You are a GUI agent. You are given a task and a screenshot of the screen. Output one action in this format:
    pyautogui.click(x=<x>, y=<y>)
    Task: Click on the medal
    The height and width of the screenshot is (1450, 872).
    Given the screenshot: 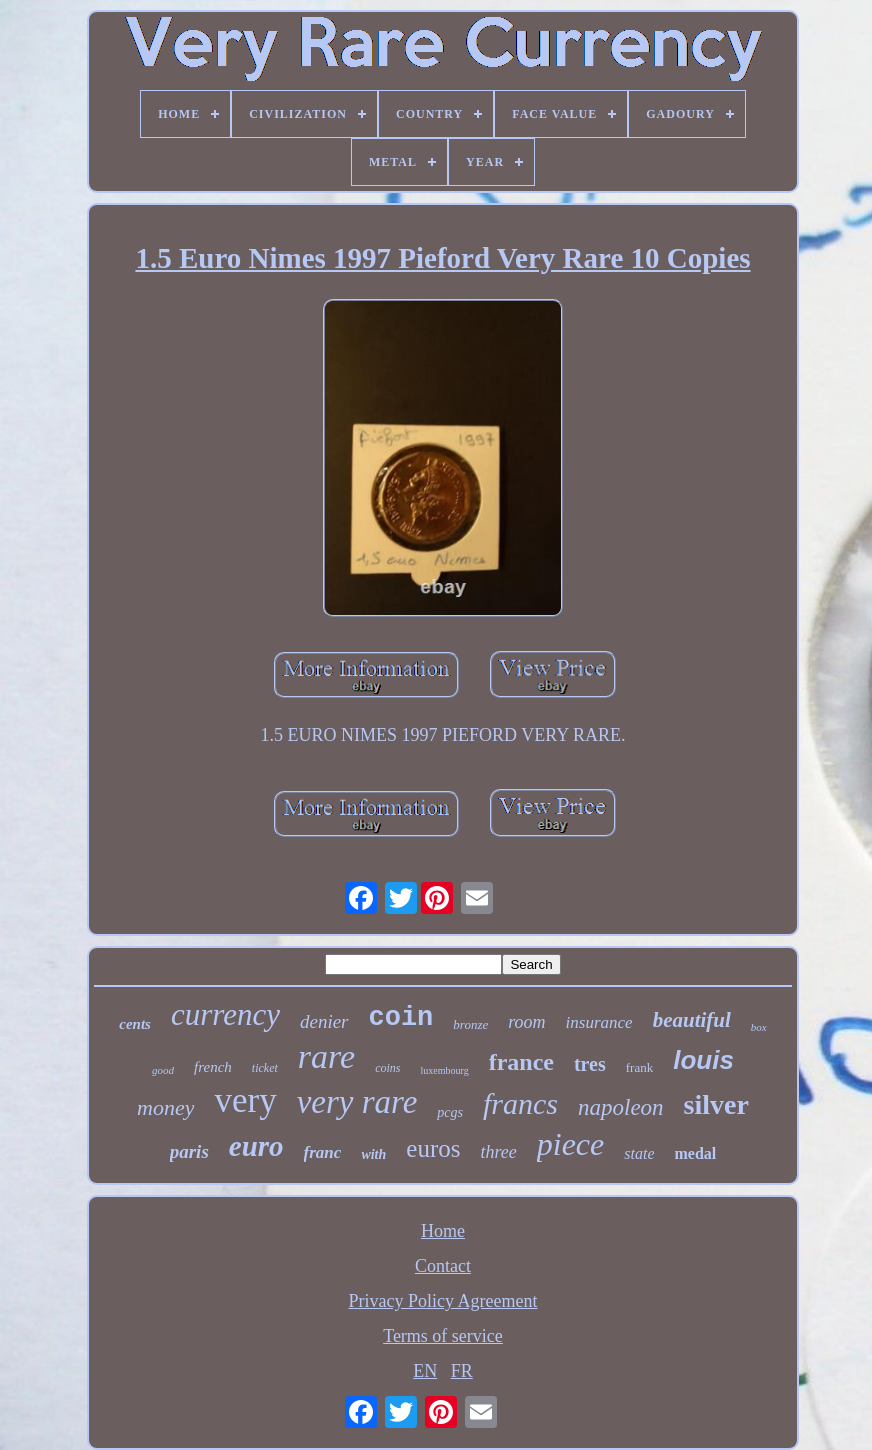 What is the action you would take?
    pyautogui.click(x=695, y=1153)
    